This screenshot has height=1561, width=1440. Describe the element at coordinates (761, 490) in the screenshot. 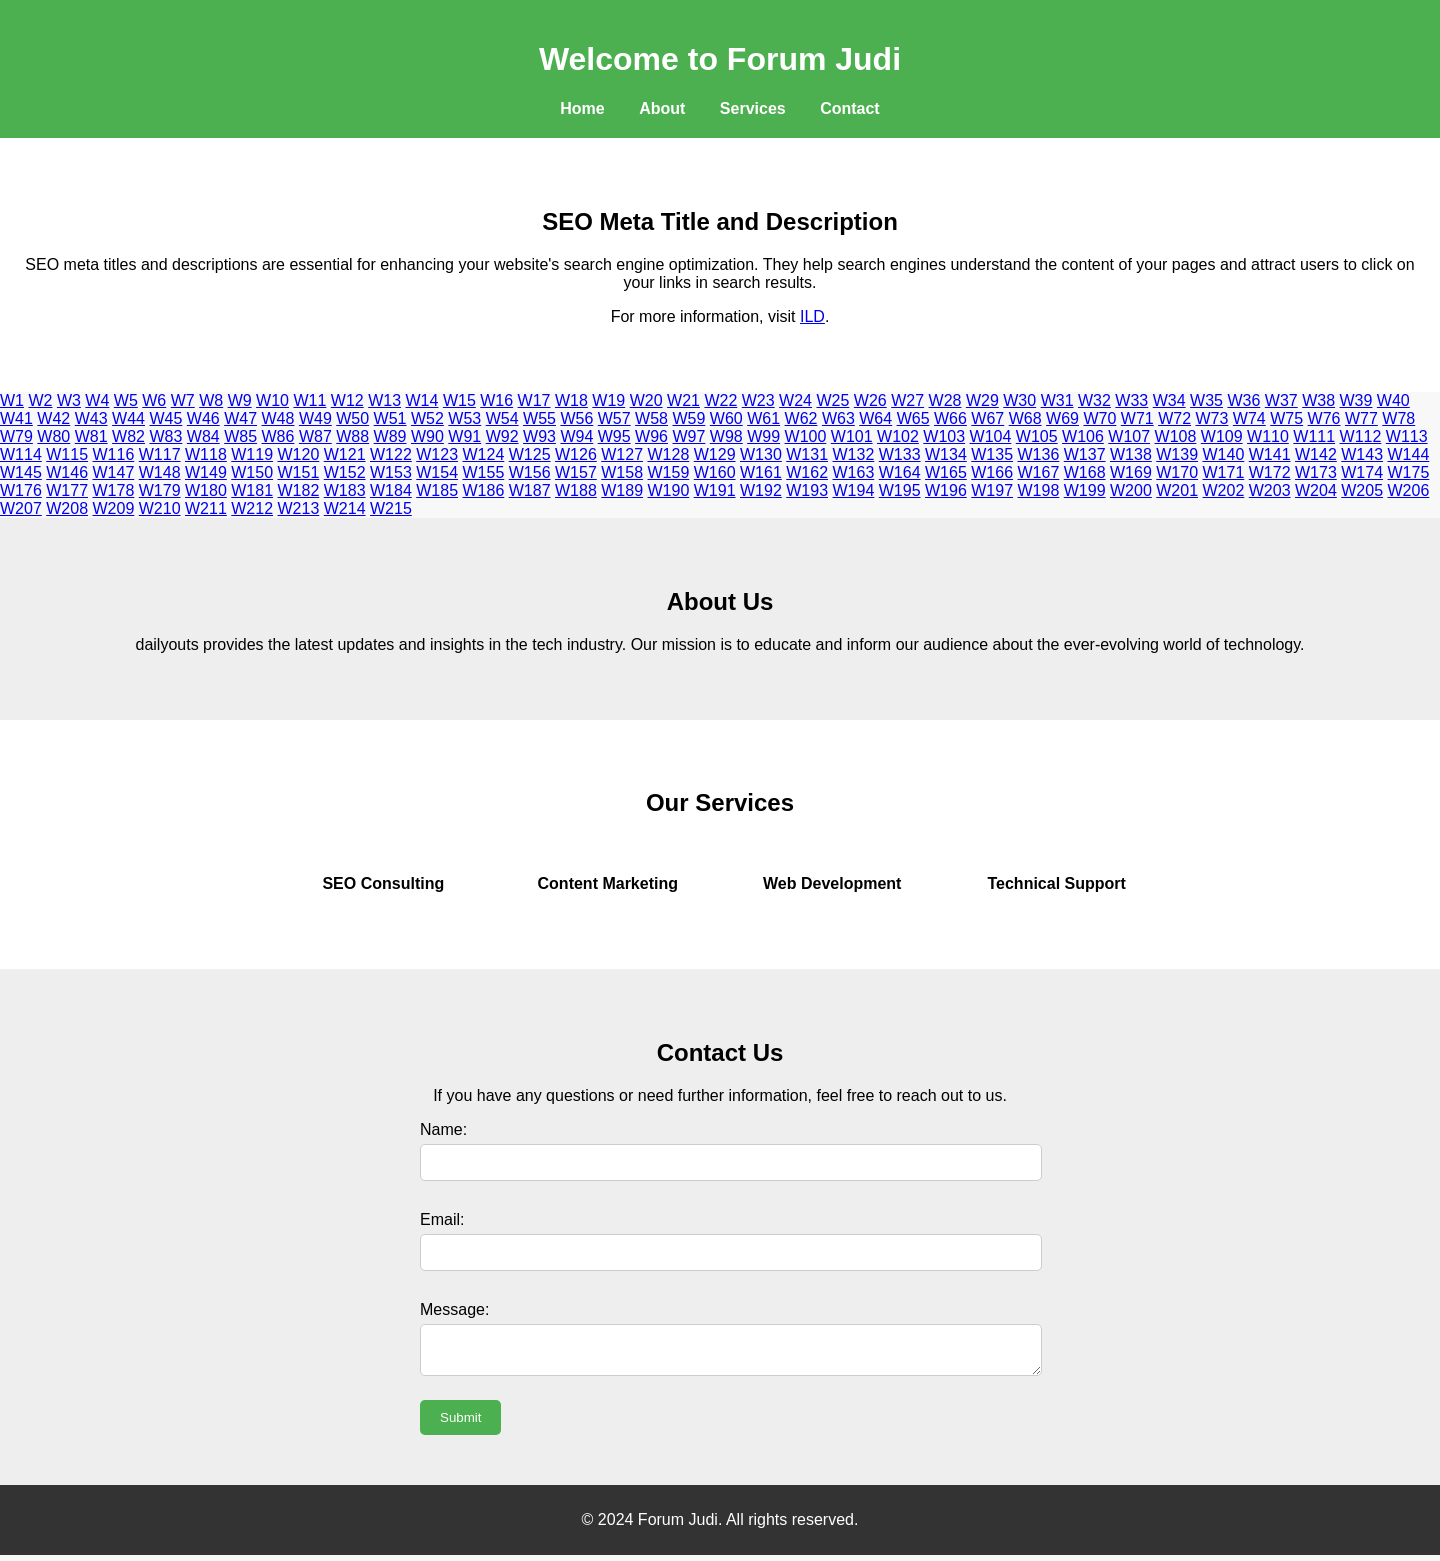

I see `W192` at that location.